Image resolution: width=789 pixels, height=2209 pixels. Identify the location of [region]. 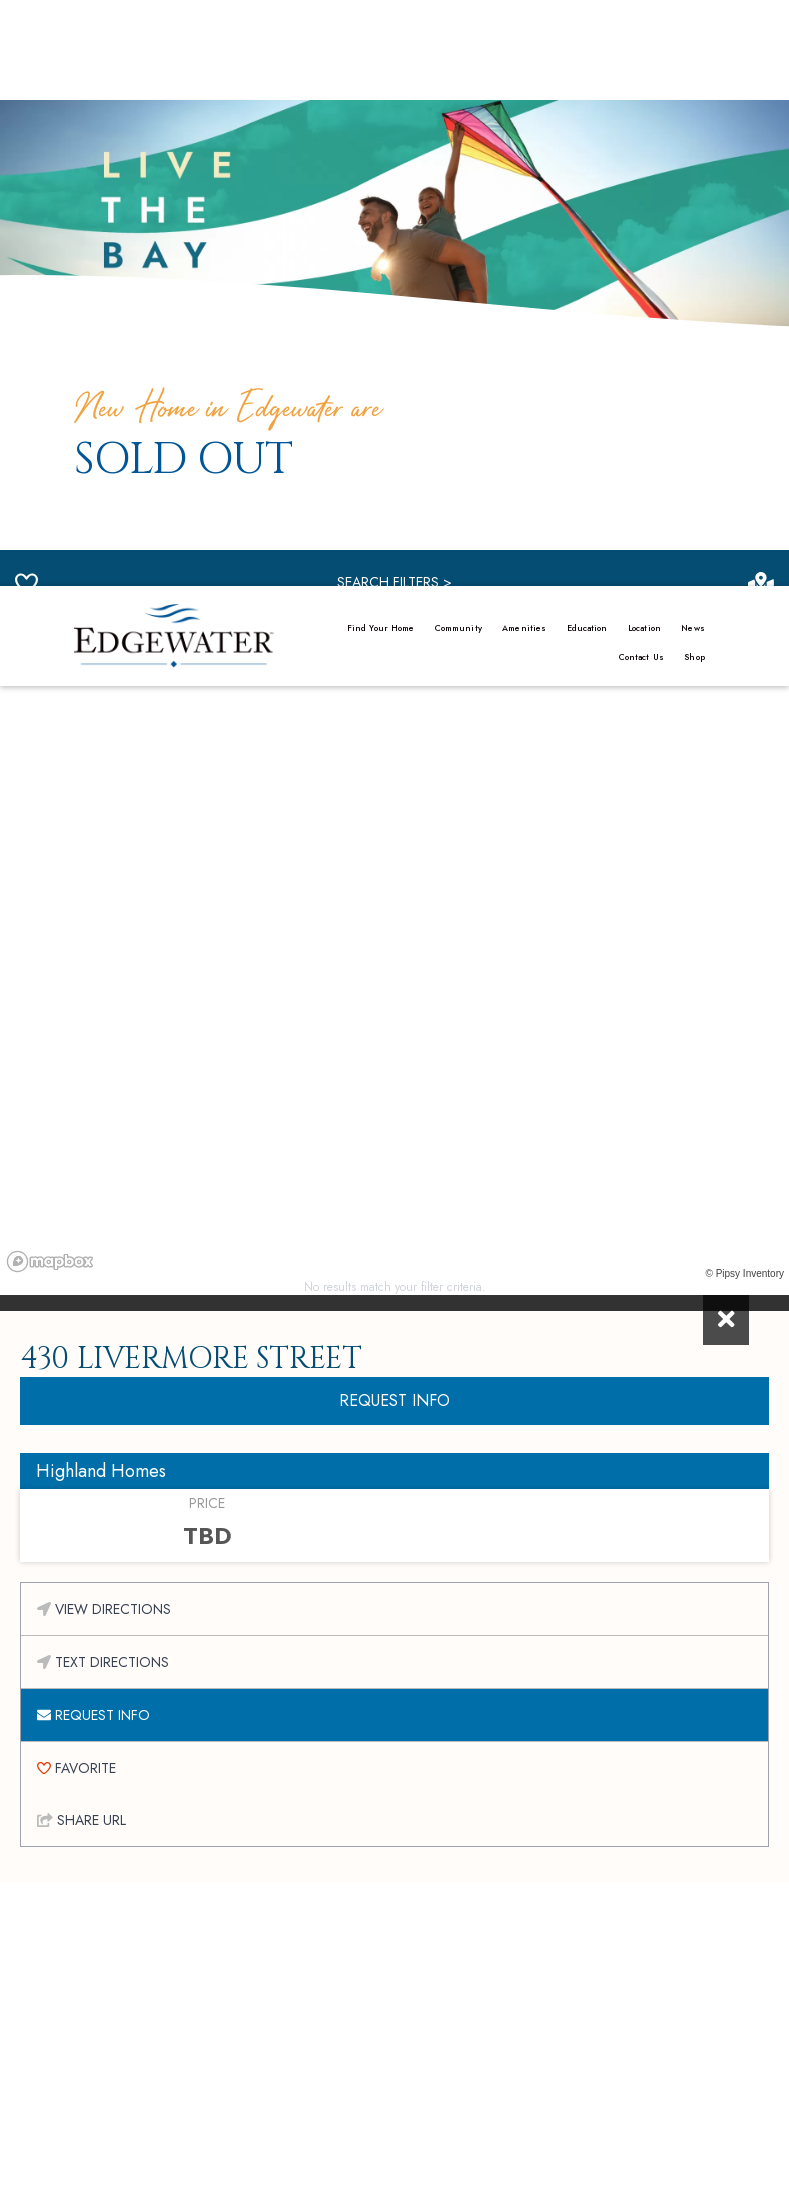
(394, 407).